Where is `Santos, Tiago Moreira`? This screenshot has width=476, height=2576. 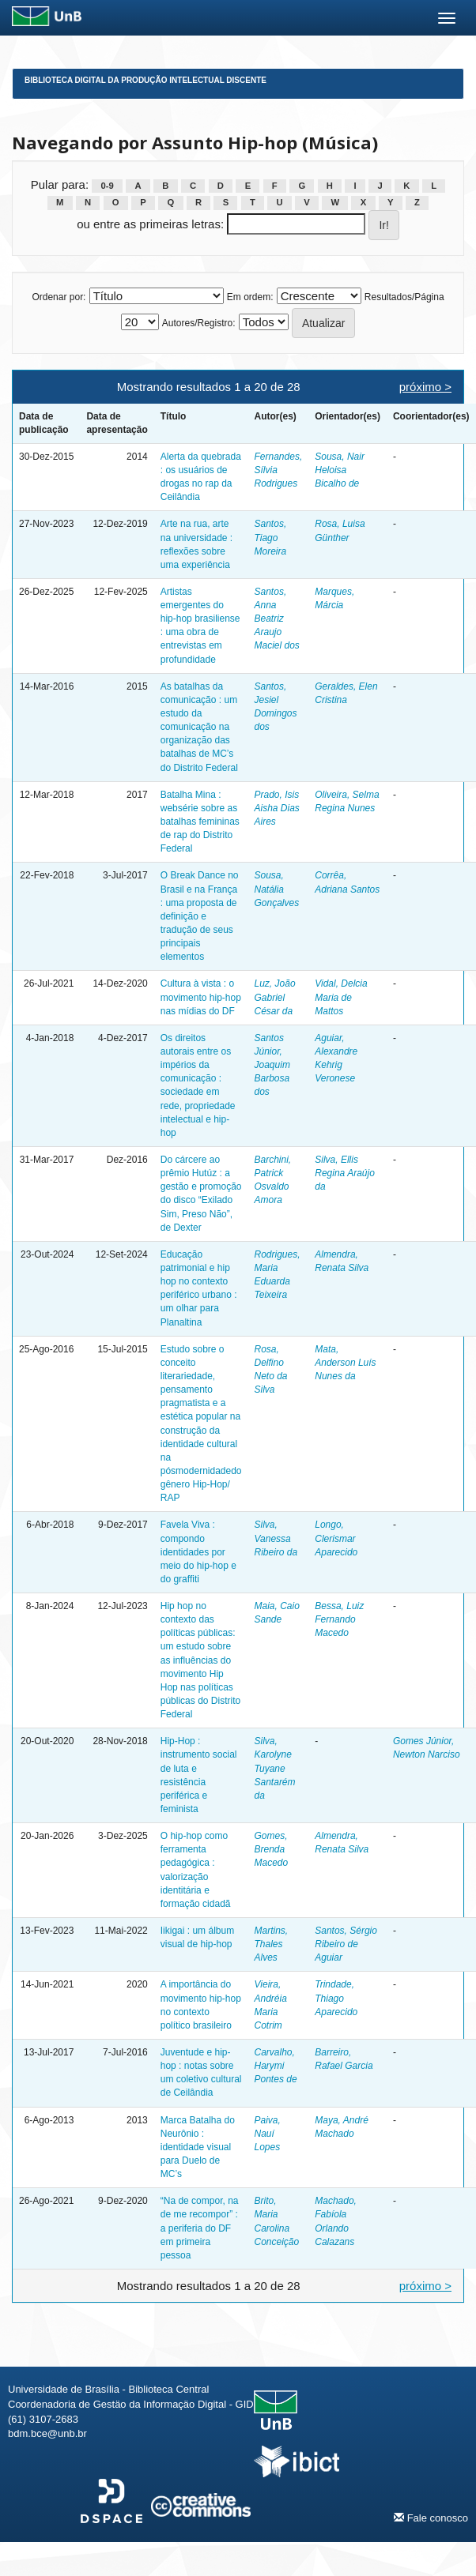
Santos, Tiago Moreira is located at coordinates (271, 537).